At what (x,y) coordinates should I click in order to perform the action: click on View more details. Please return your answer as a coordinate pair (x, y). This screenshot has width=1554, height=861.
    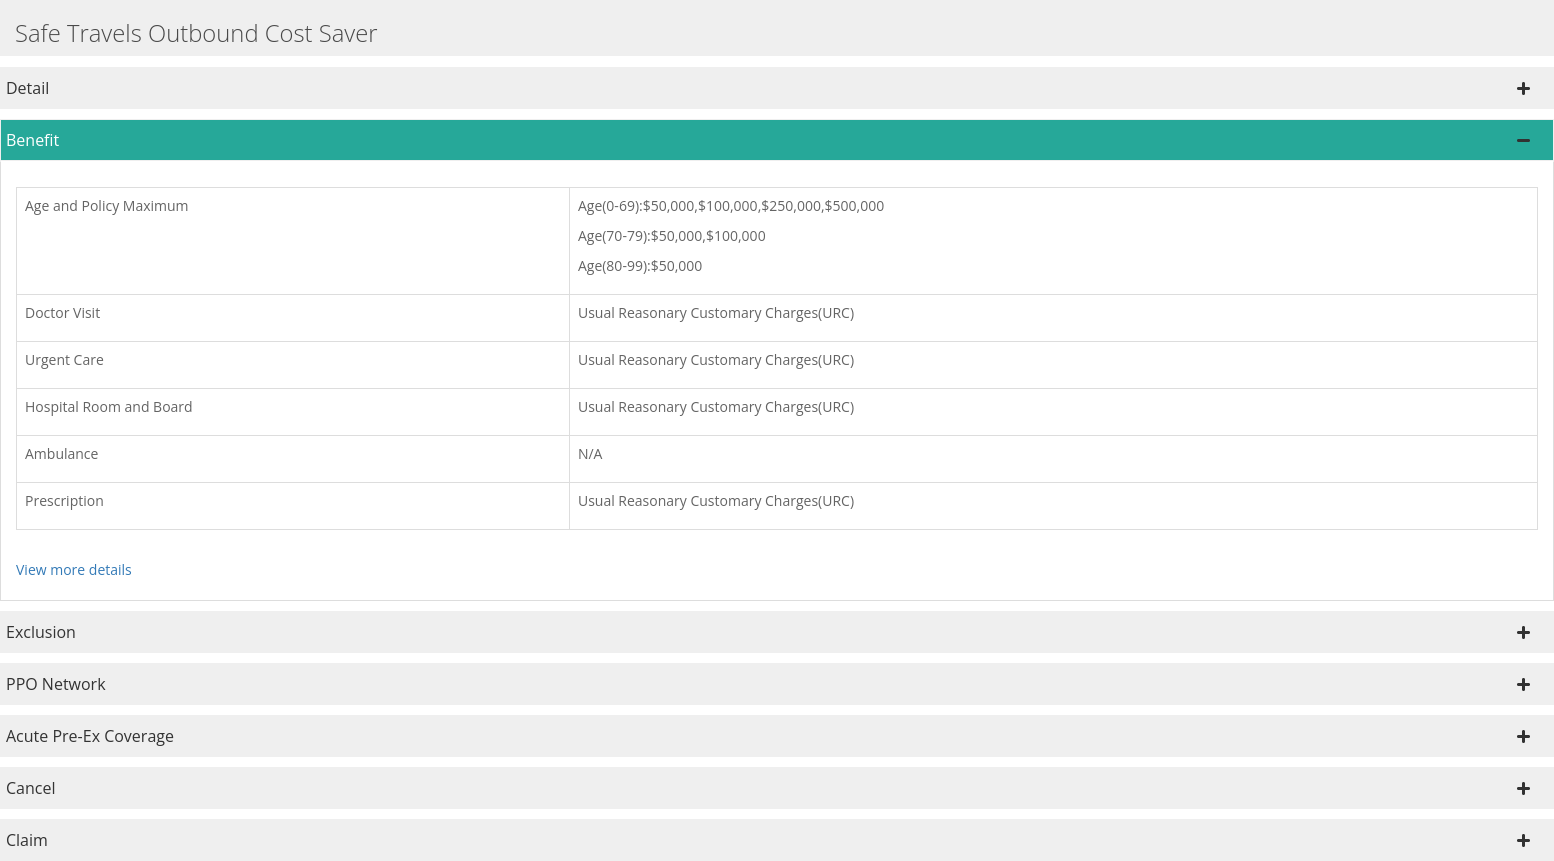
    Looking at the image, I should click on (74, 569).